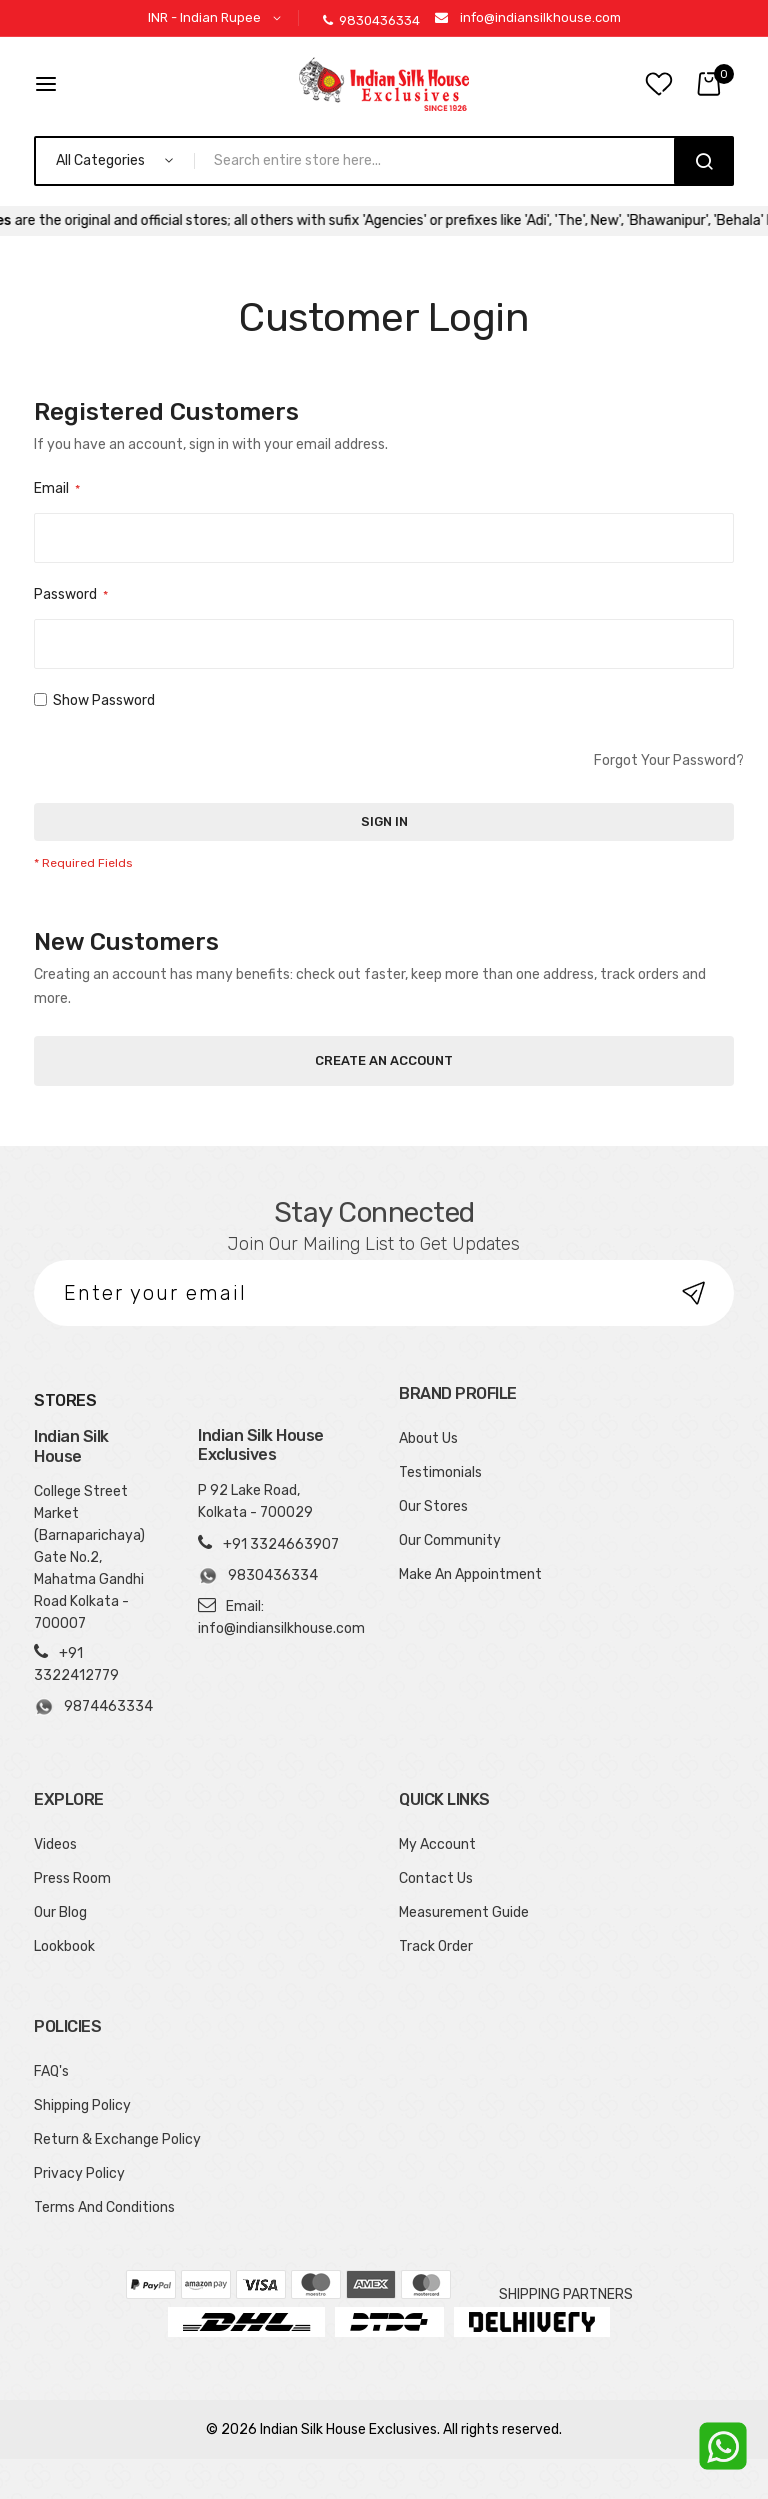 The image size is (768, 2499). Describe the element at coordinates (436, 1946) in the screenshot. I see `Track Order` at that location.